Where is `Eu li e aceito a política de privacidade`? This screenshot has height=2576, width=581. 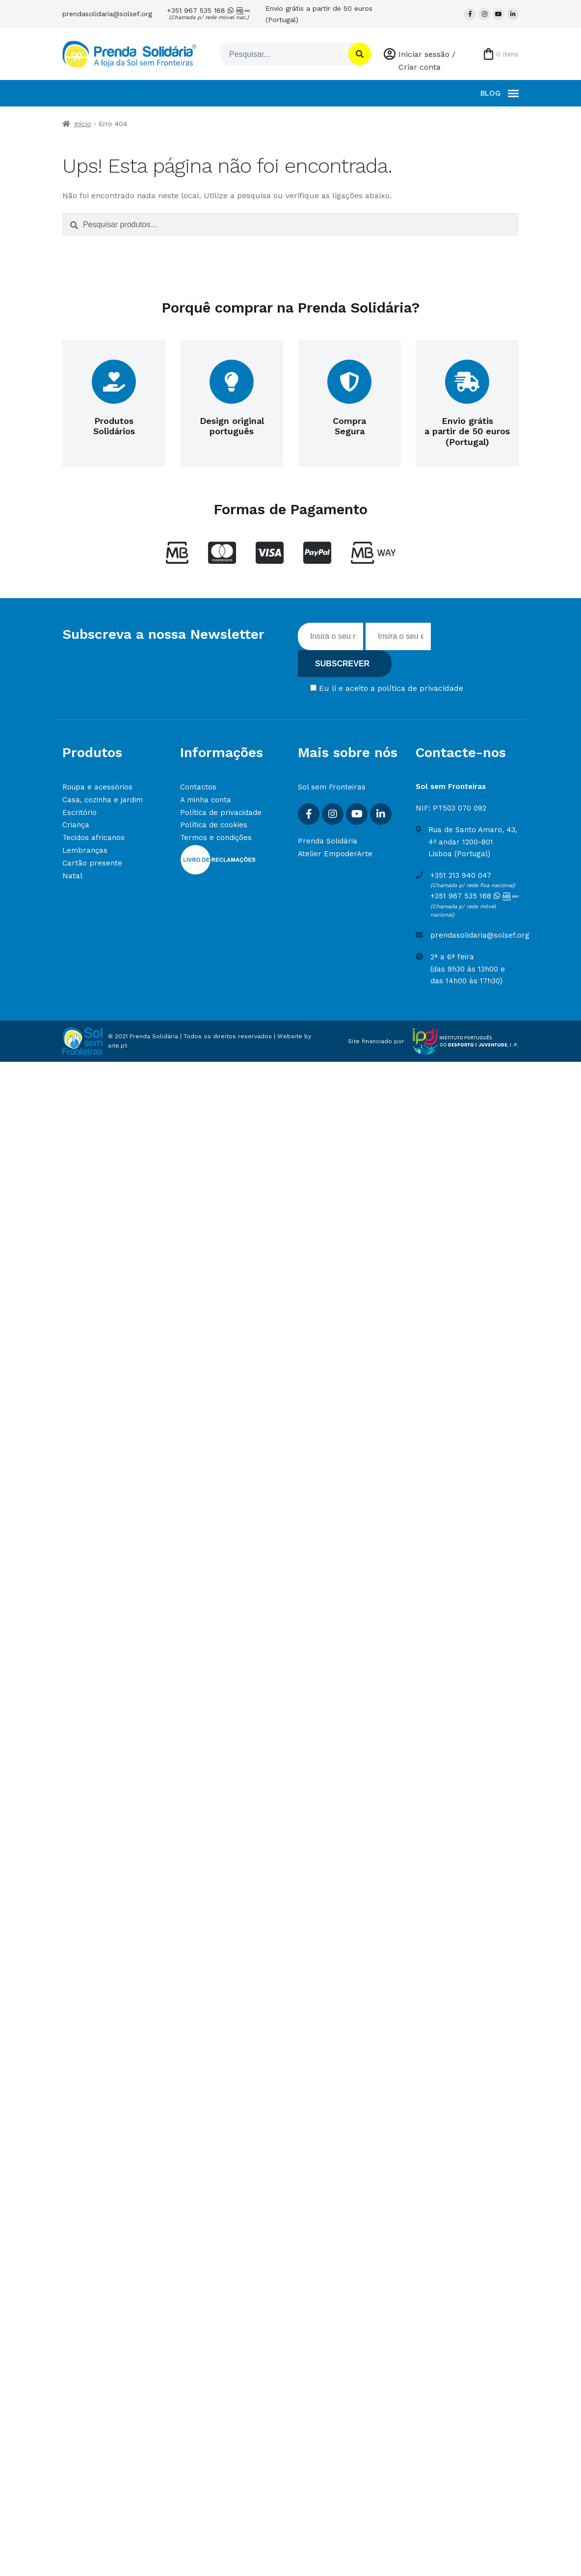
Eu li e aceito a política de privacidade is located at coordinates (391, 688).